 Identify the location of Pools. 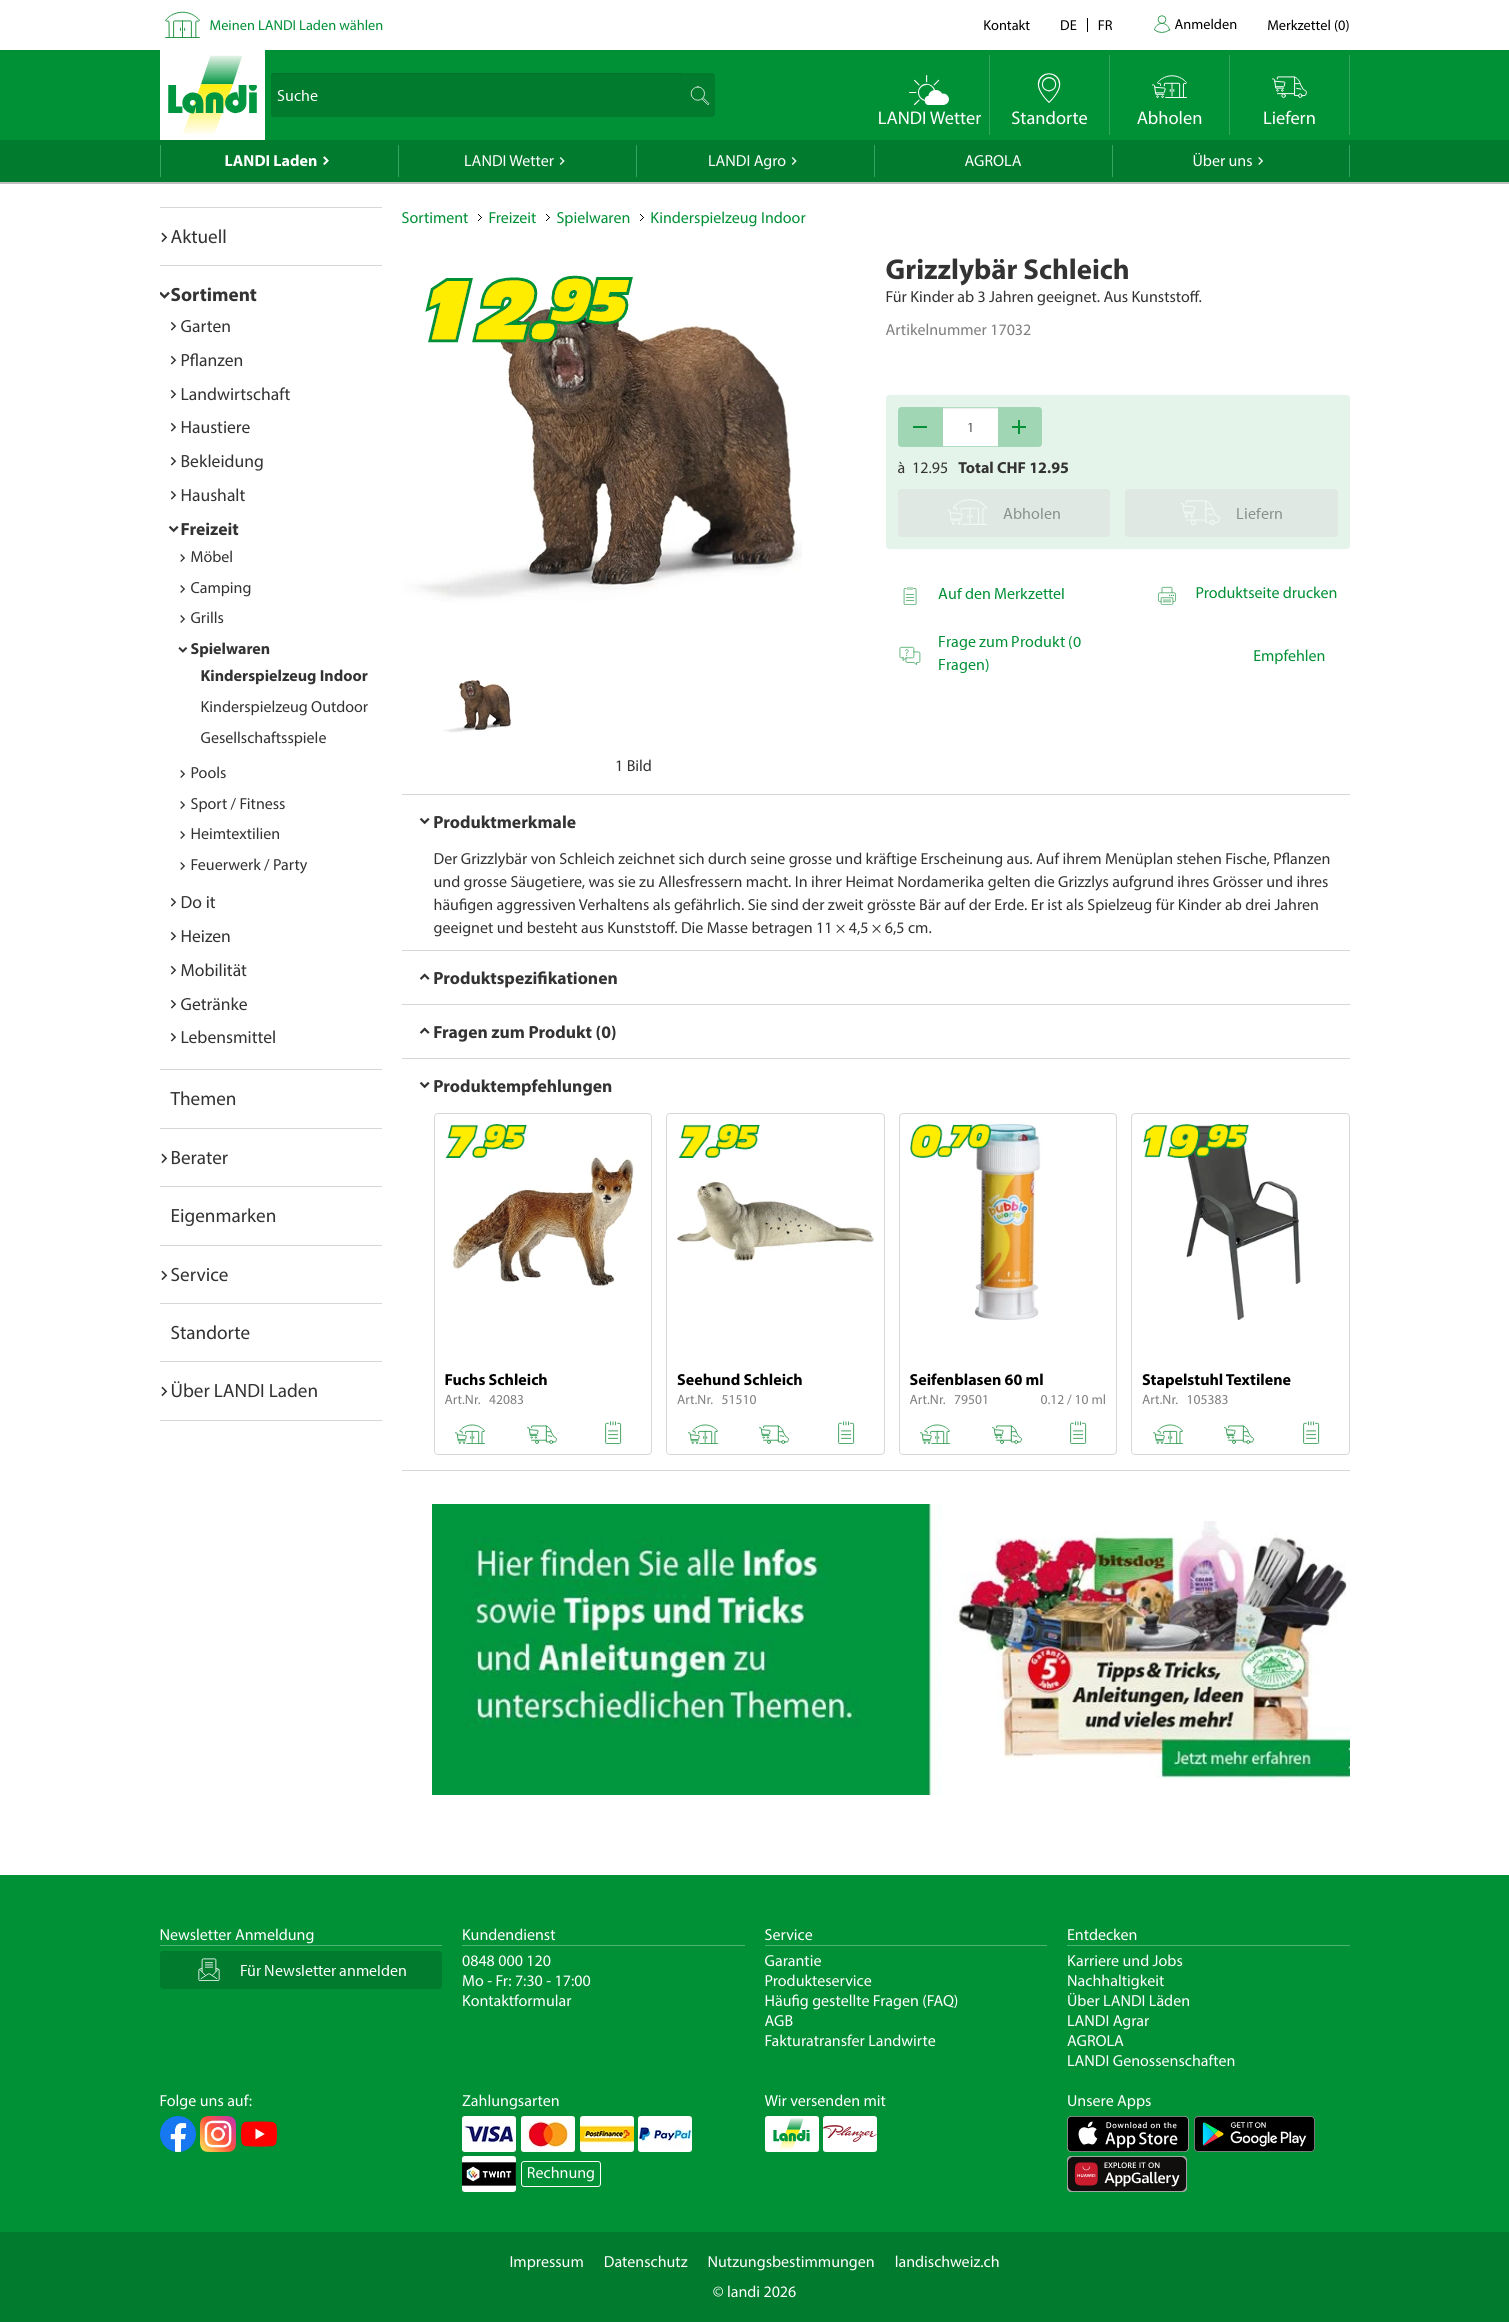
(209, 773).